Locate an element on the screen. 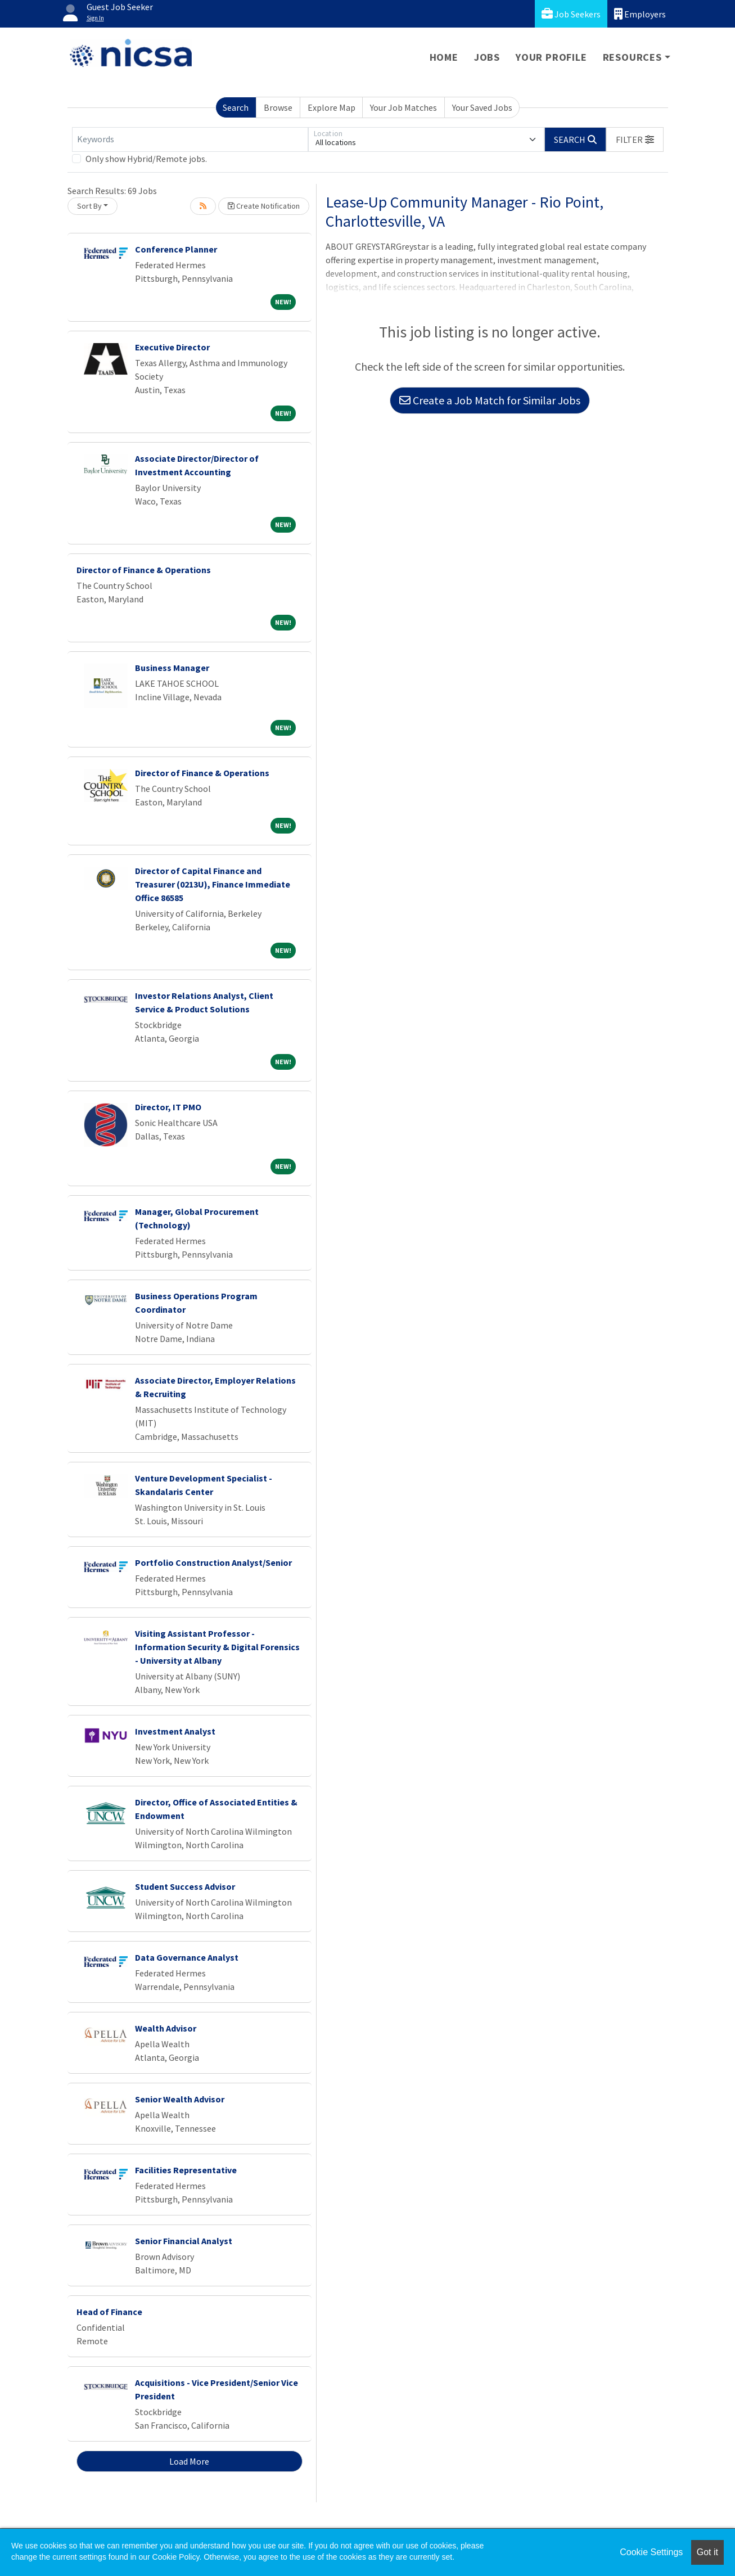 This screenshot has width=735, height=2576. Facilities Representative is located at coordinates (186, 2170).